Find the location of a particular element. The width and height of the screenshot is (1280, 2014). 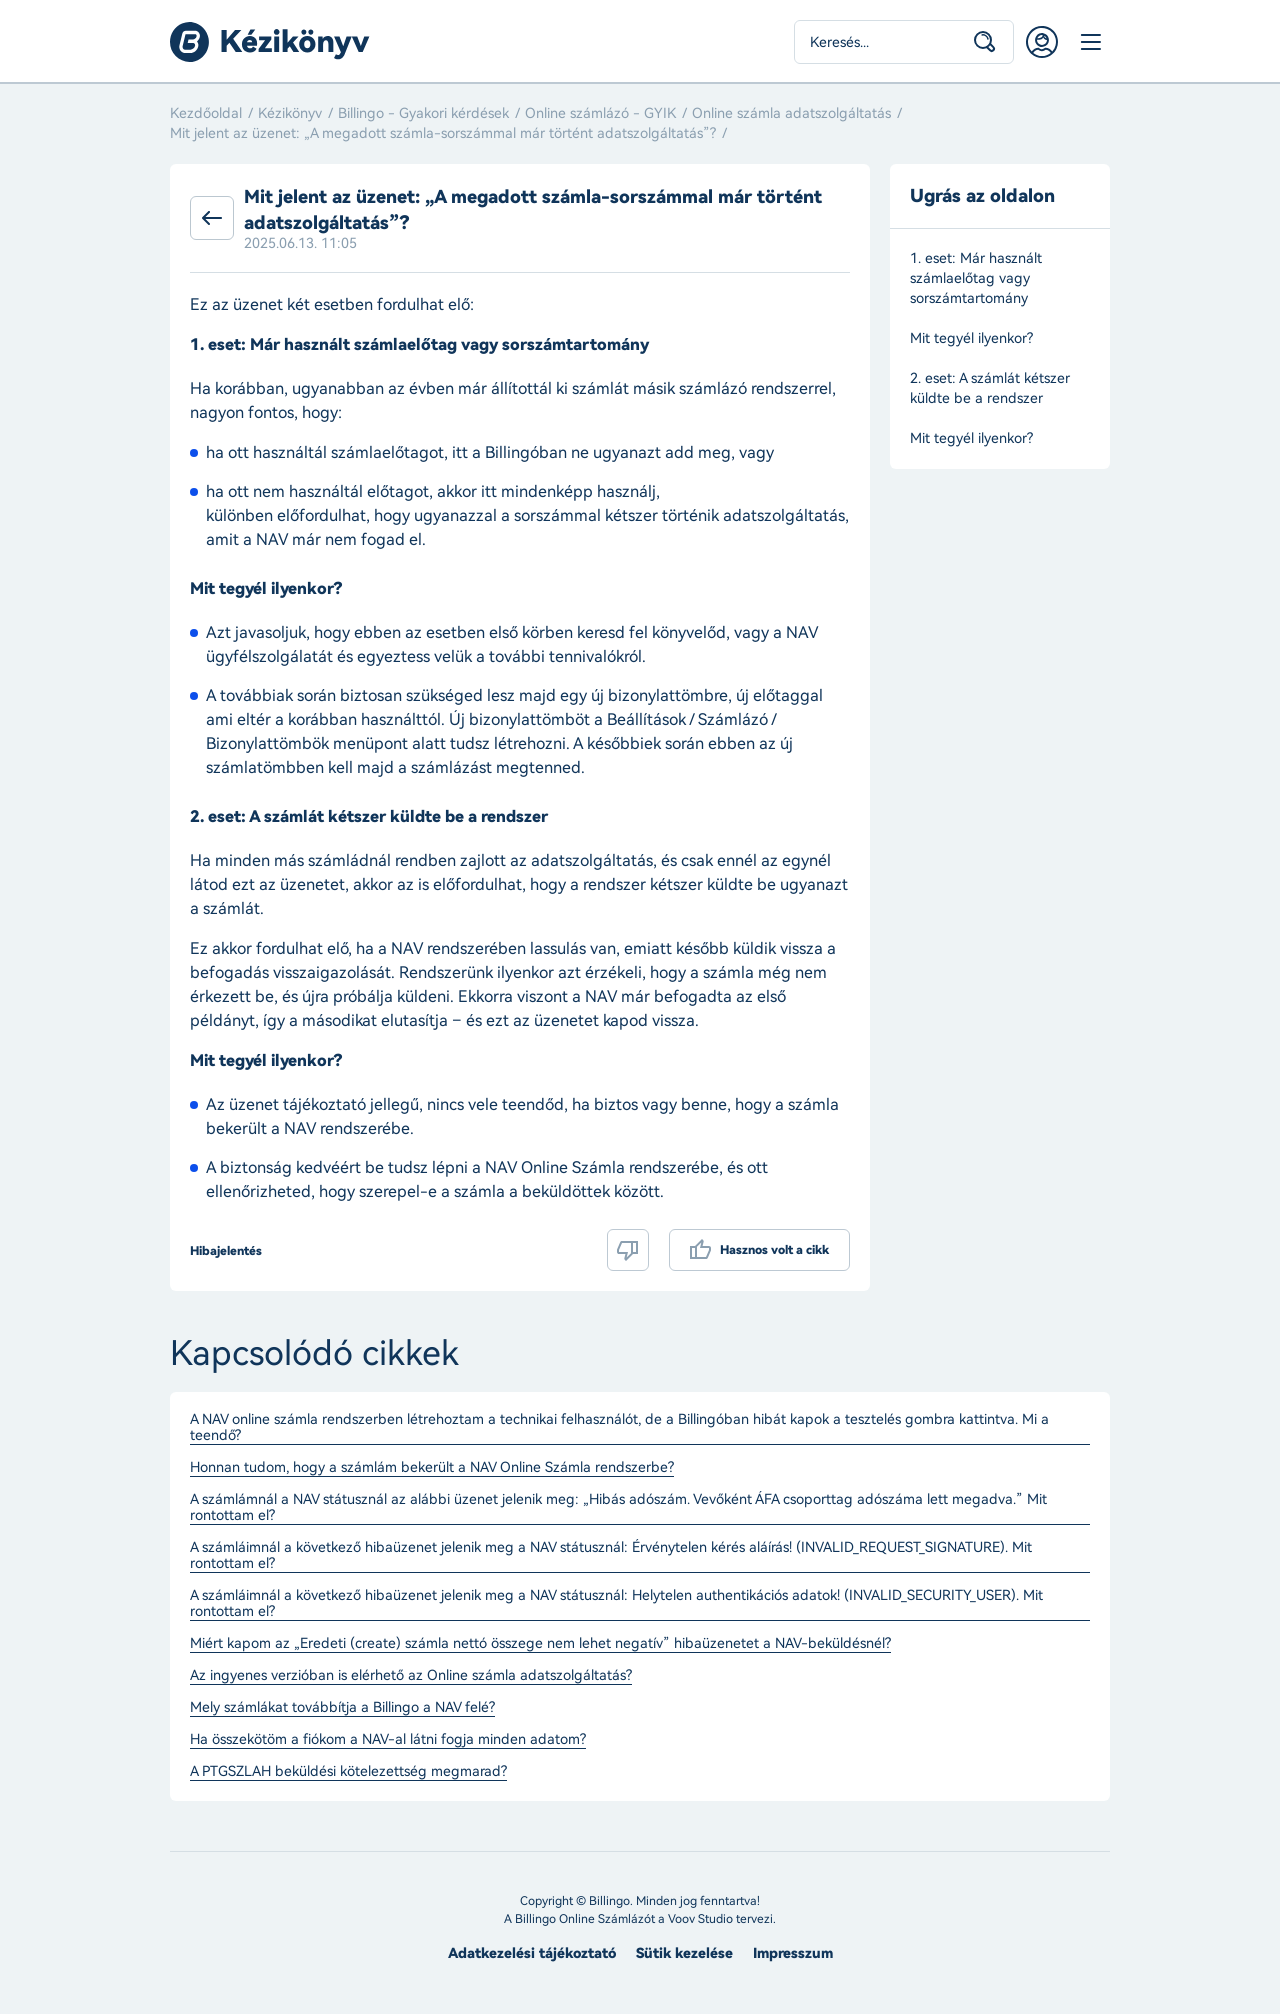

Menü is located at coordinates (1090, 42).